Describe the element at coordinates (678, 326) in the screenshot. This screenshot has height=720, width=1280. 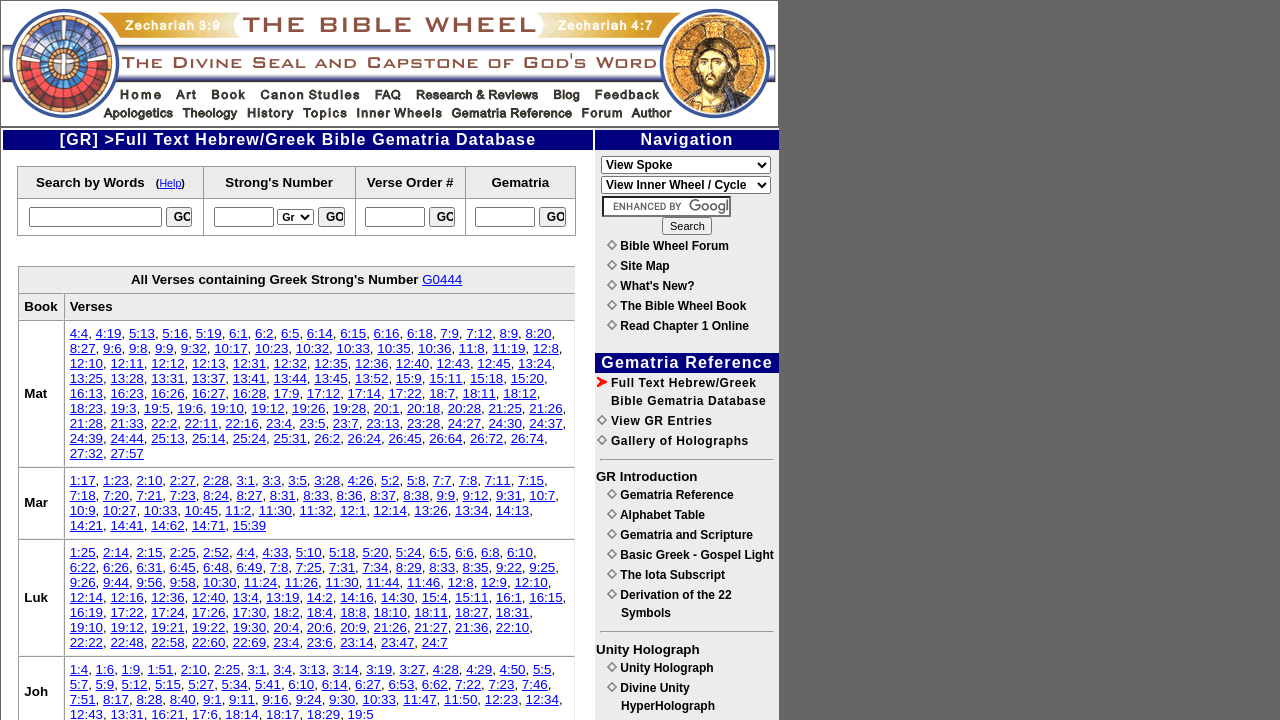
I see `Read Chapter 1 Online` at that location.